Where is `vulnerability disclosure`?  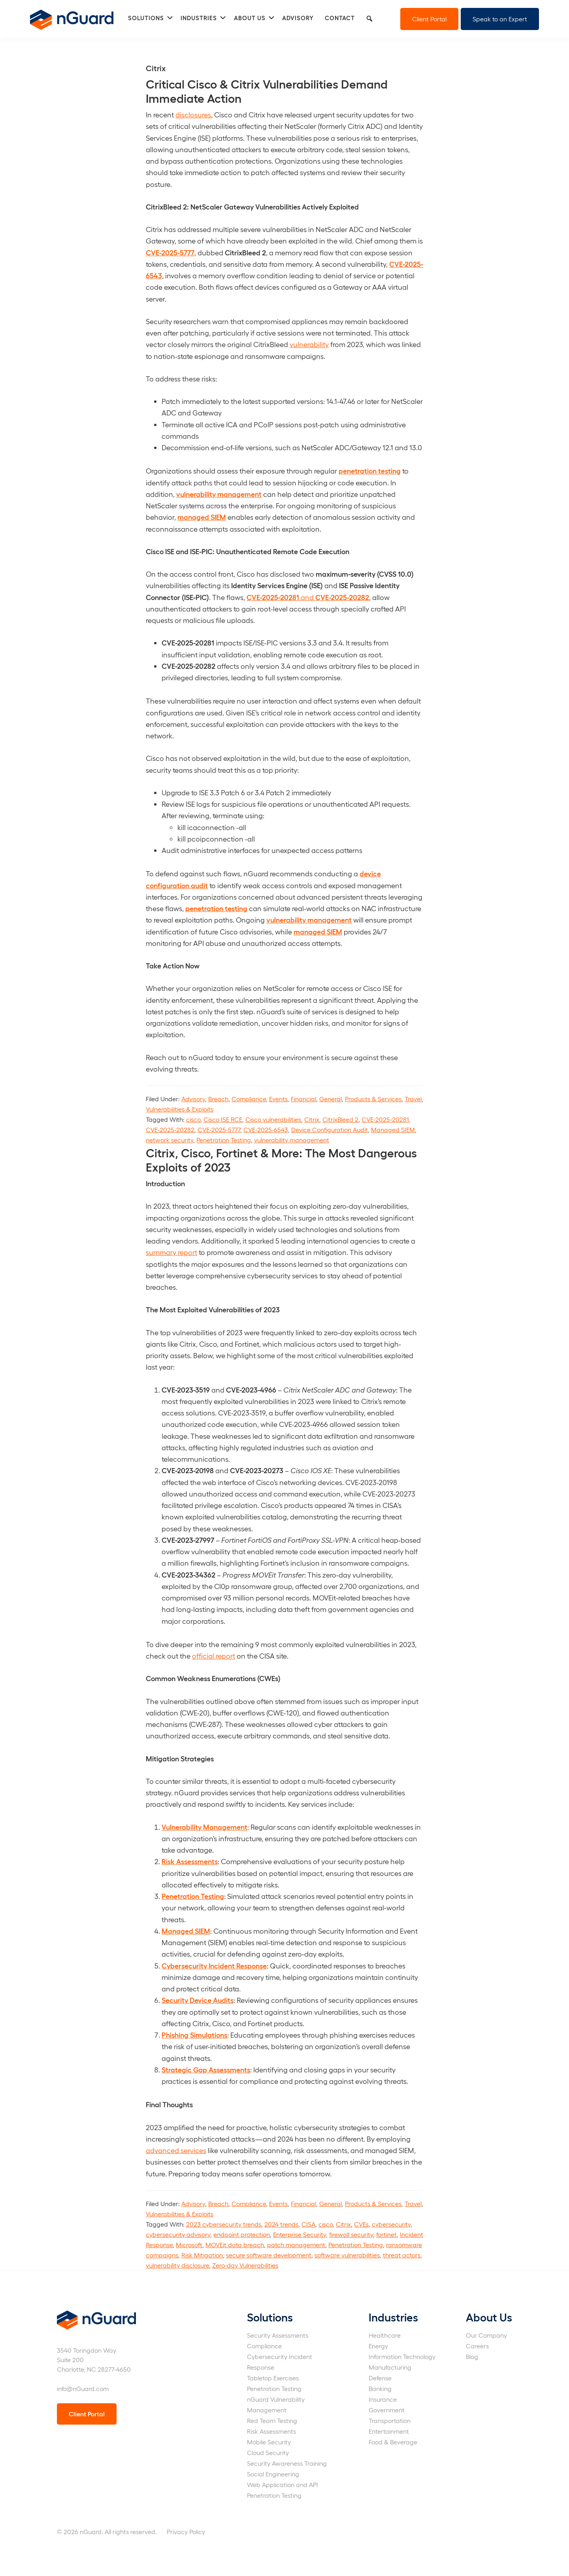
vulnerability disclosure is located at coordinates (177, 2265).